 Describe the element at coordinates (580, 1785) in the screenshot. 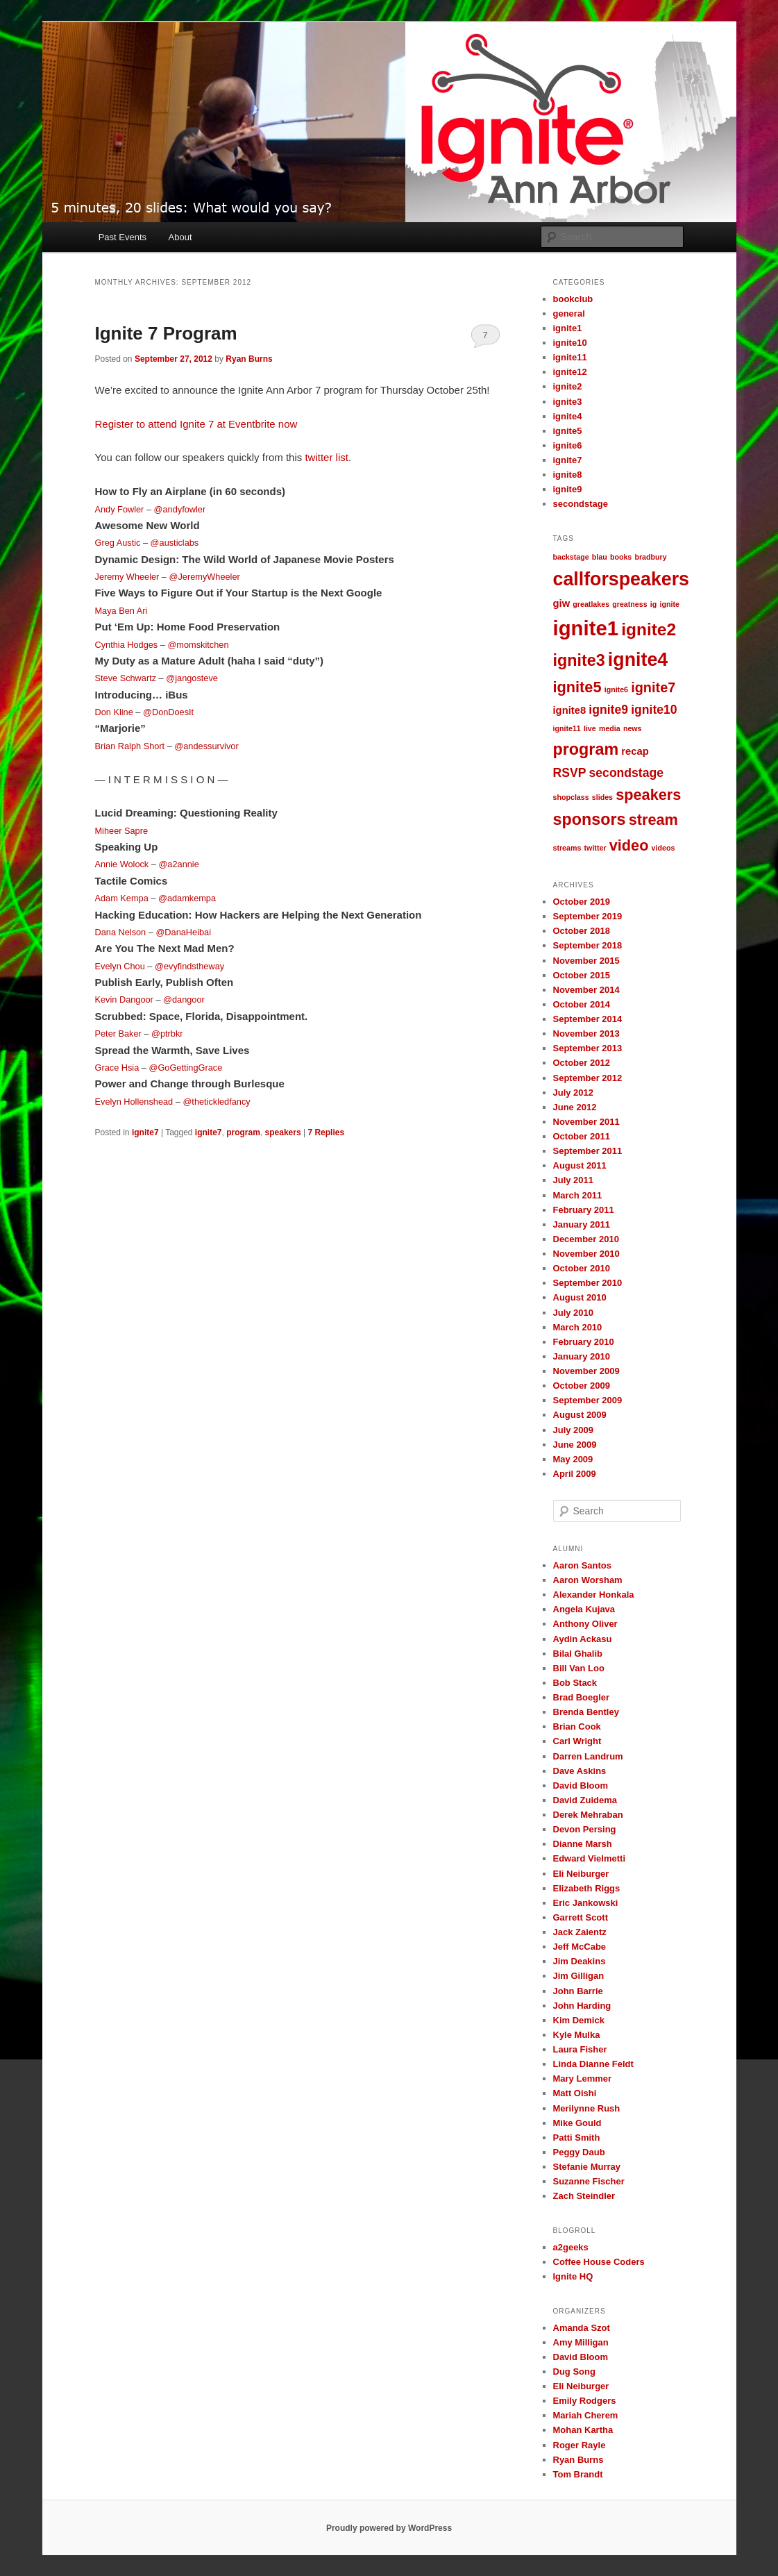

I see `David Bloom` at that location.